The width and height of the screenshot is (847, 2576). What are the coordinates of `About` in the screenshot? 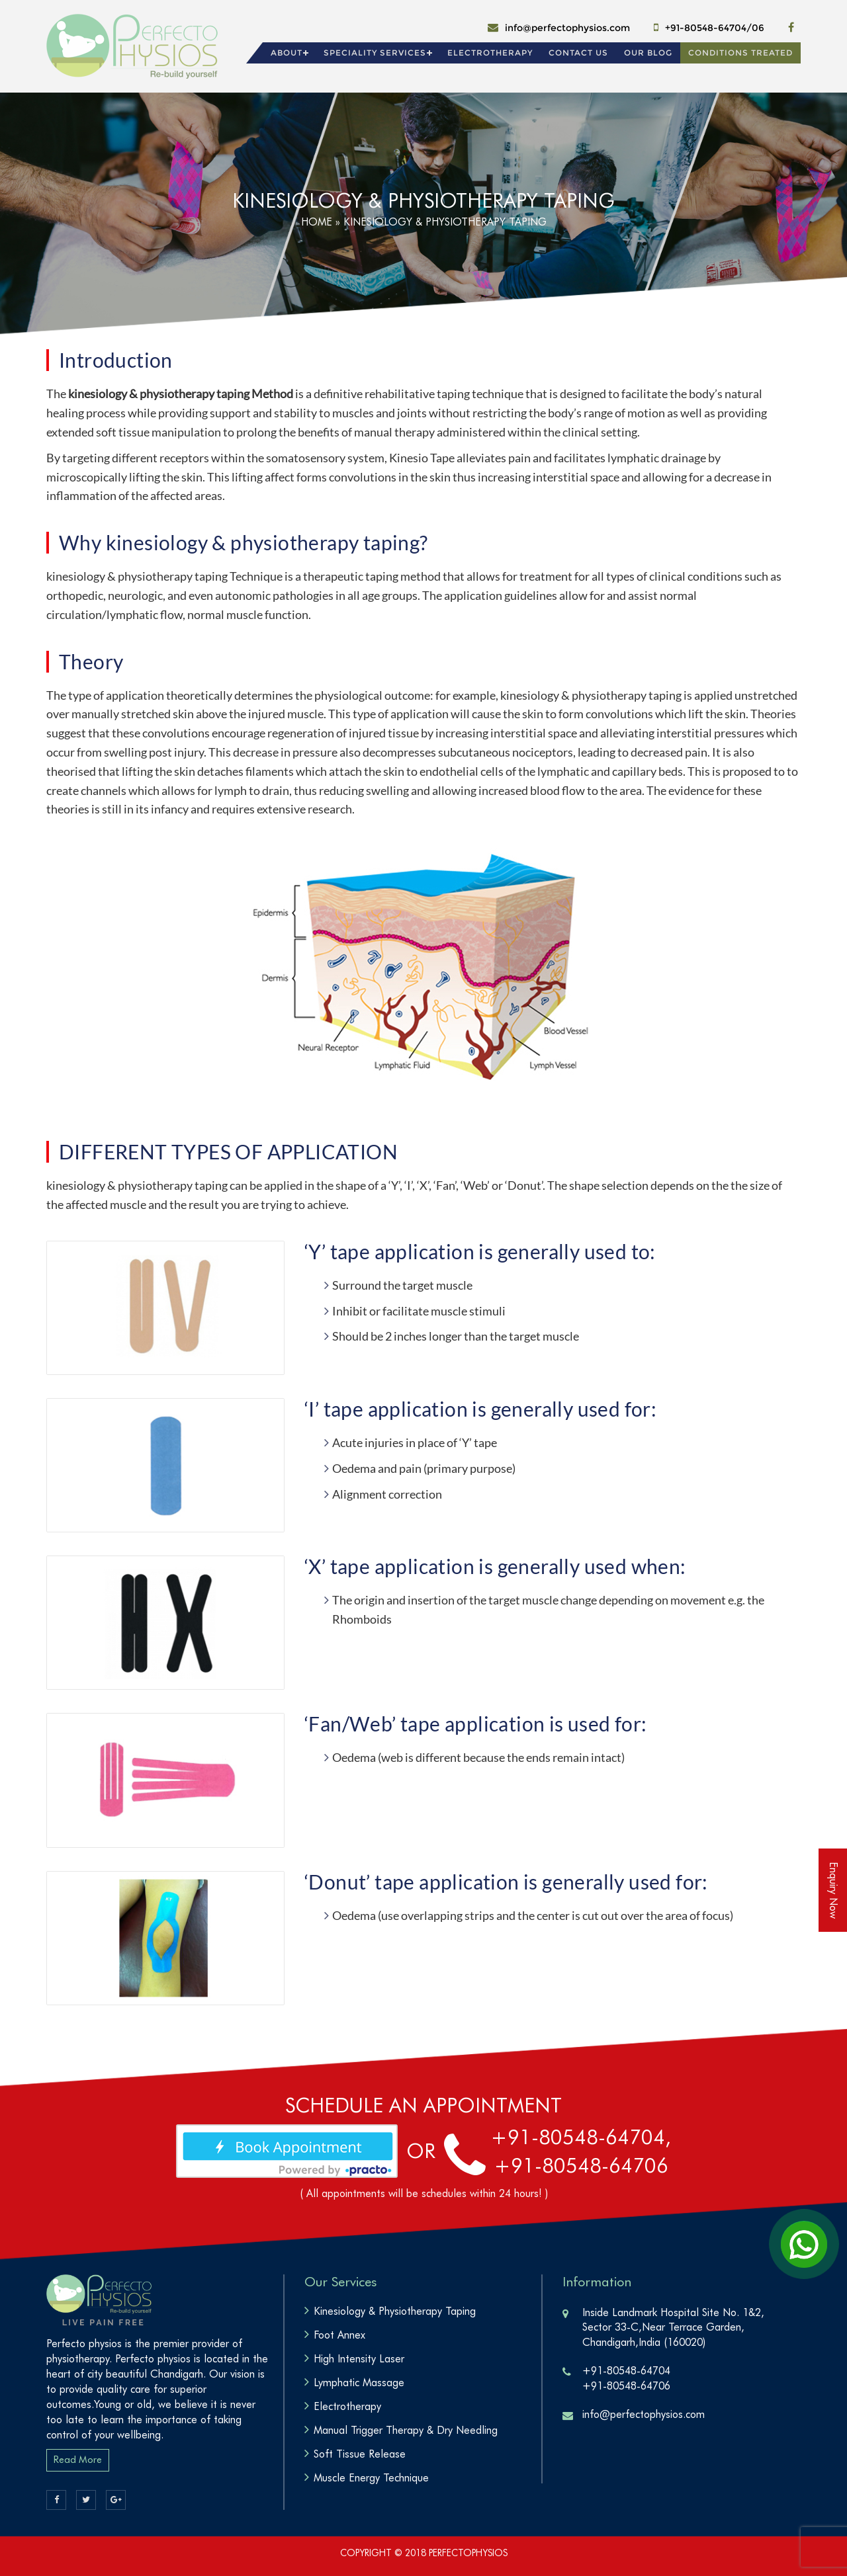 It's located at (286, 53).